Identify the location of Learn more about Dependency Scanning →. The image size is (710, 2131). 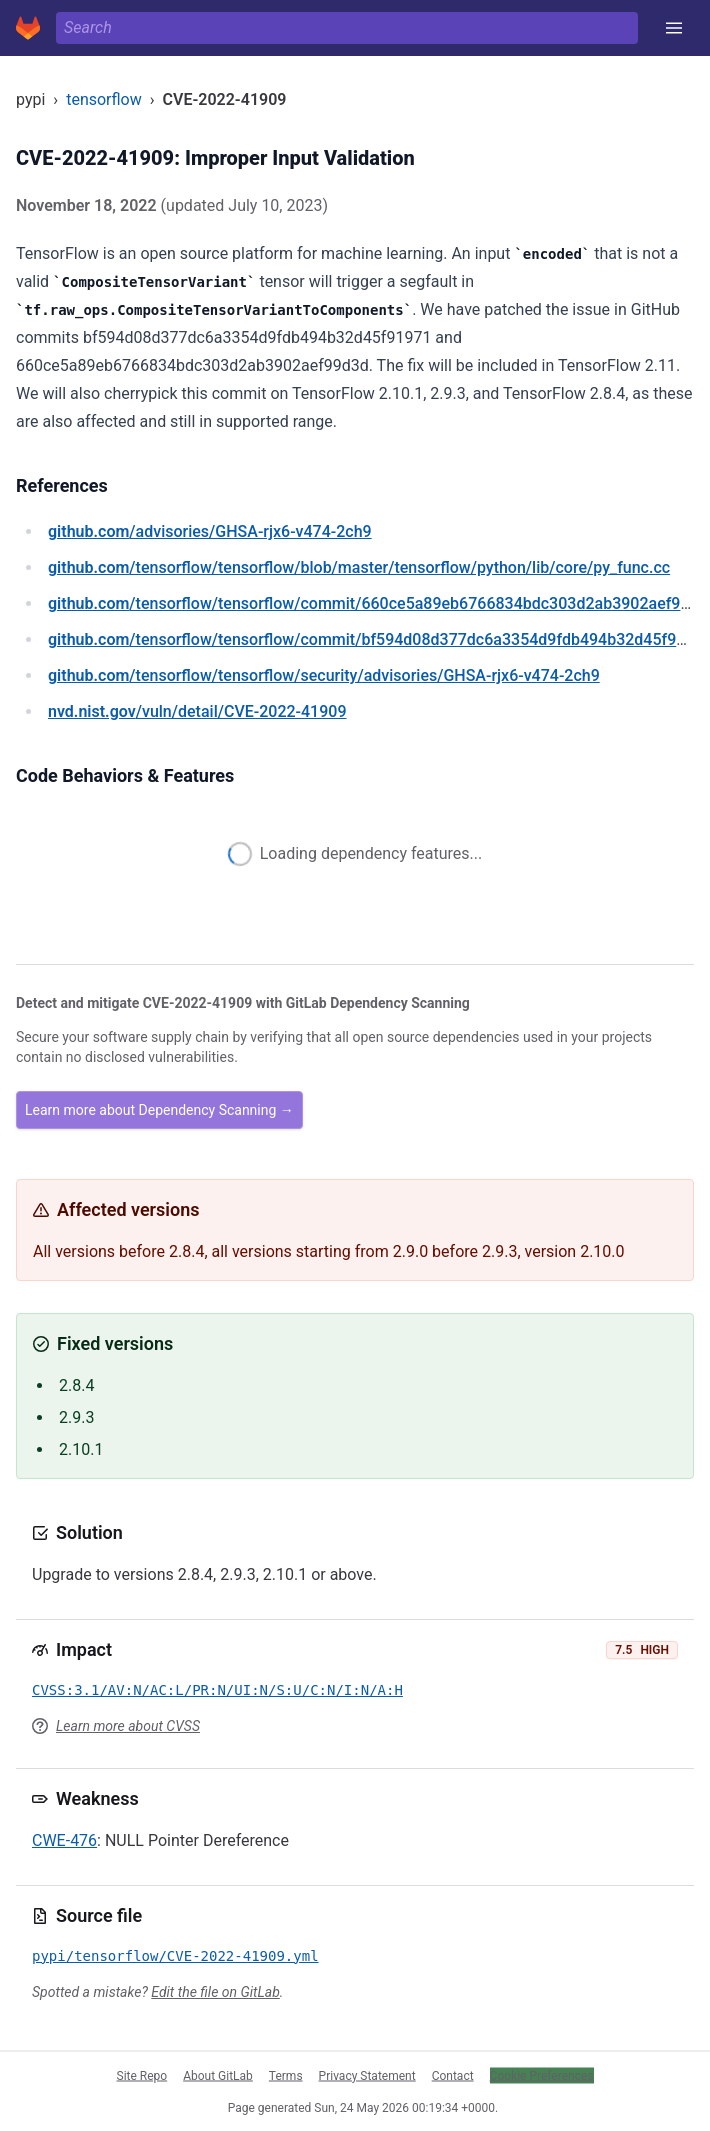
(159, 1110).